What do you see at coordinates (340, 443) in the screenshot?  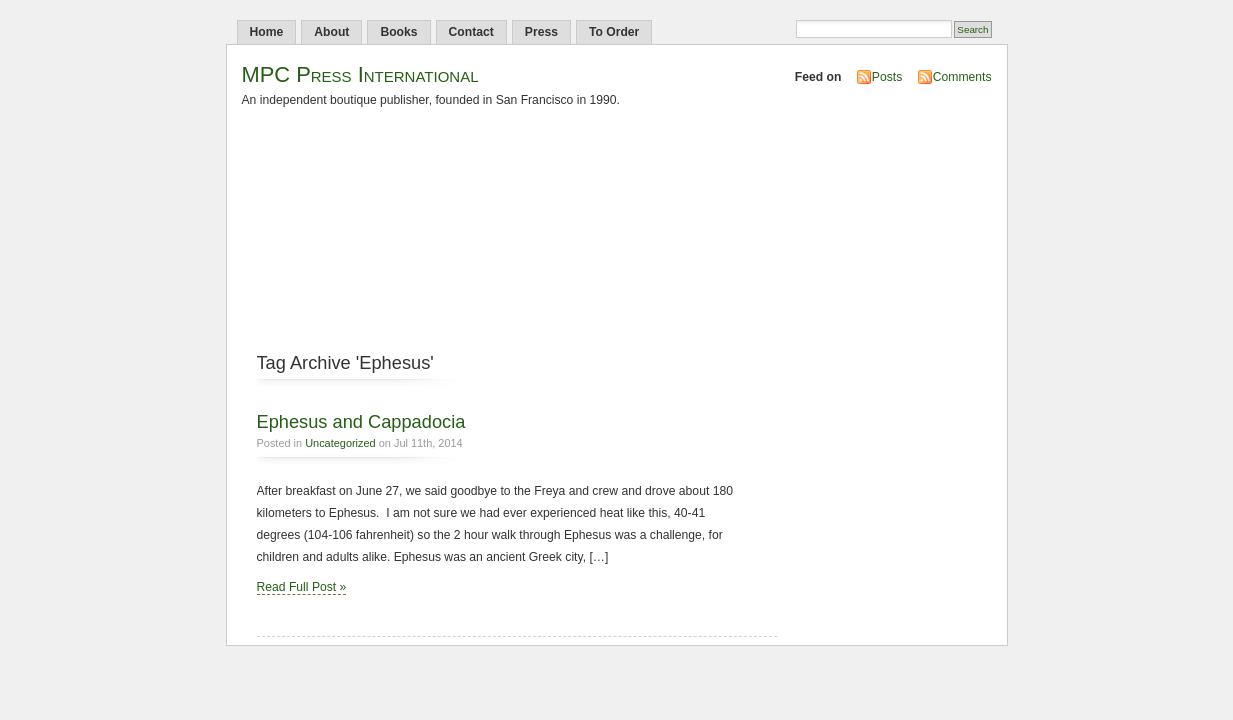 I see `Uncategorized` at bounding box center [340, 443].